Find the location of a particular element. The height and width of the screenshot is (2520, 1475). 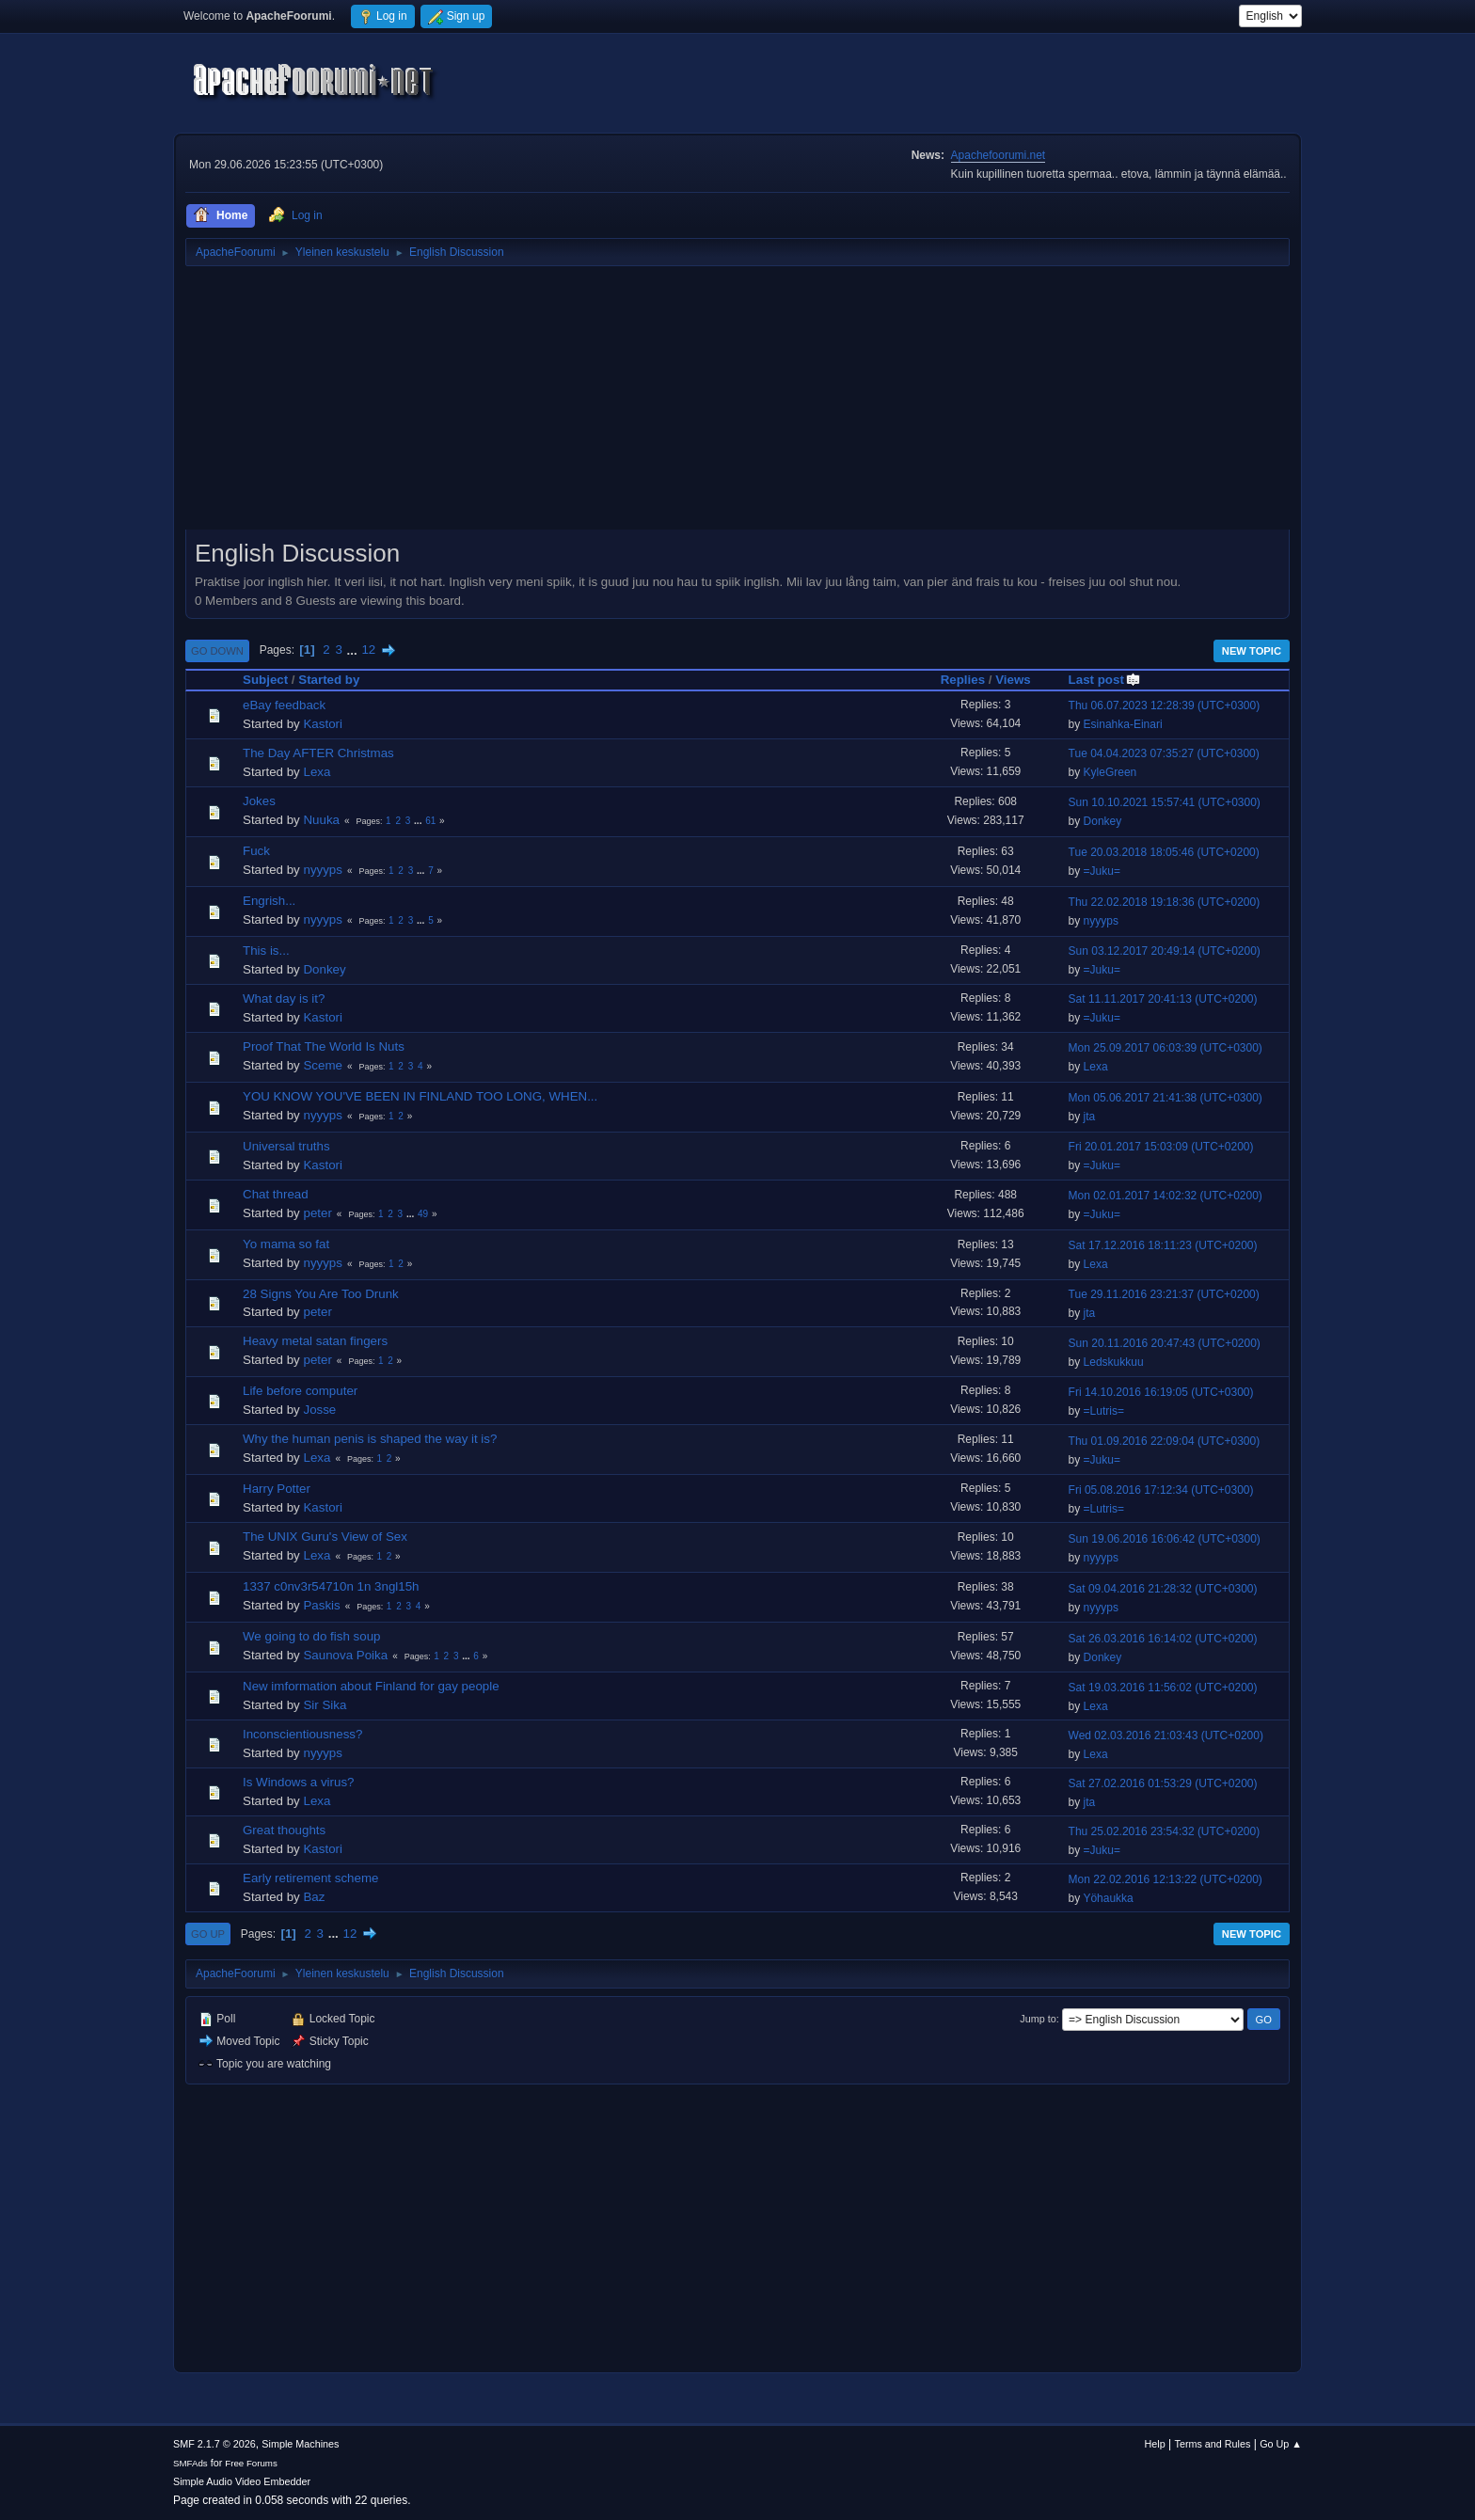

Fri 20.01.2017 15:03:09 (UTC+0200) is located at coordinates (1161, 1146).